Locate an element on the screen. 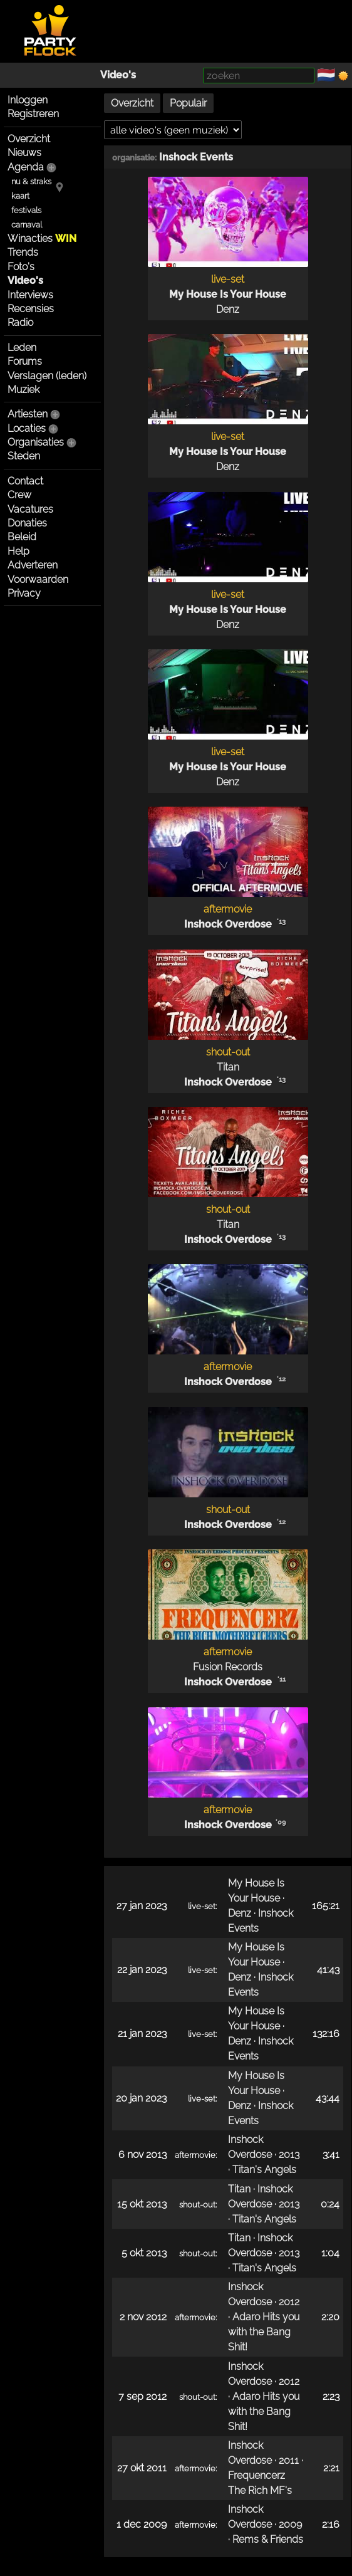 The height and width of the screenshot is (2576, 352). Inshock Overdose · 2013 · Titan's Angels is located at coordinates (263, 2154).